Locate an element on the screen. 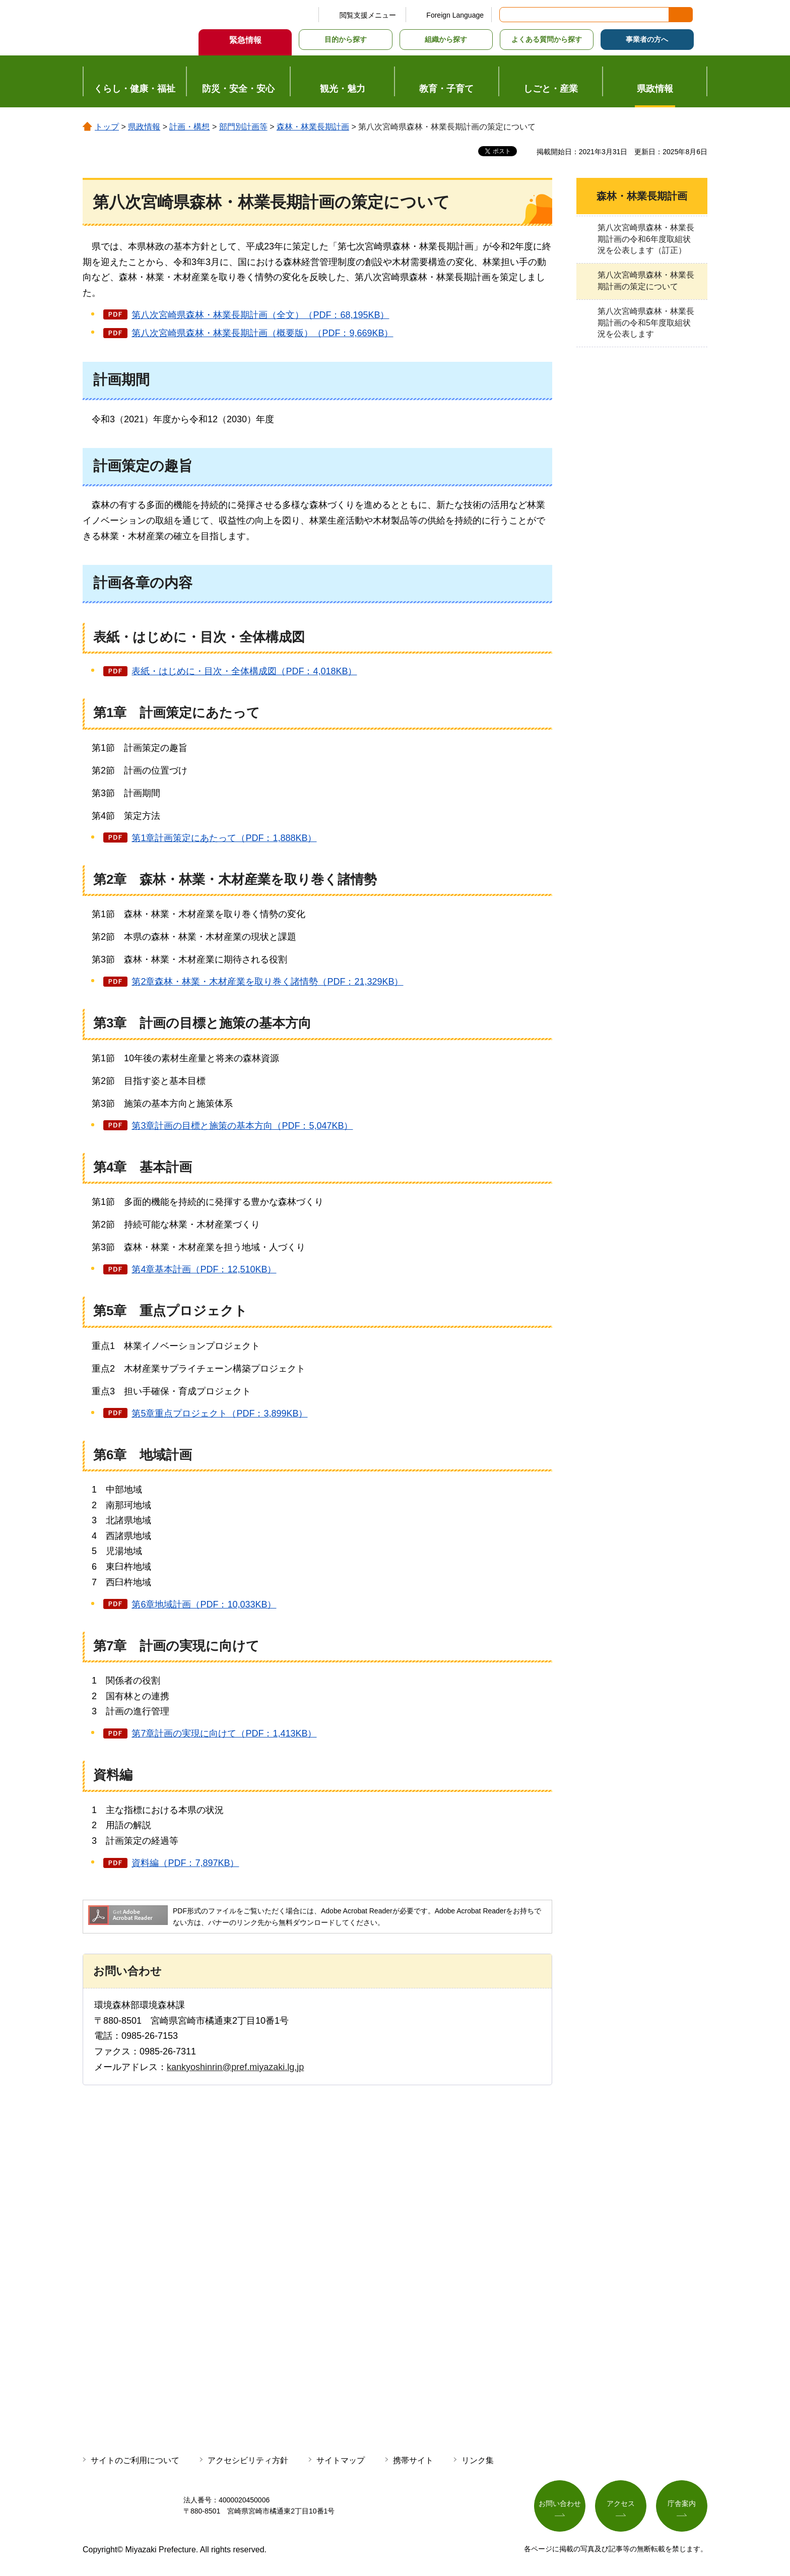 This screenshot has height=2576, width=790. 庁舎案内 is located at coordinates (682, 2503).